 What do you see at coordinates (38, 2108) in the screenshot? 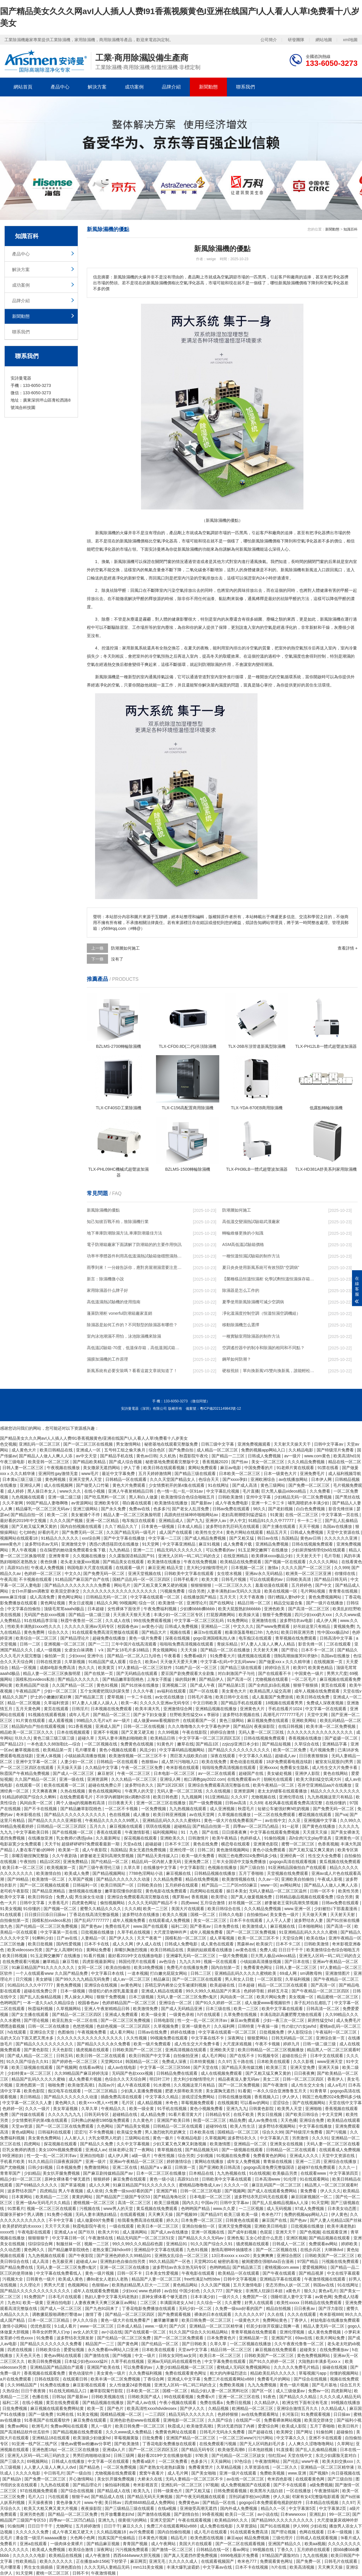
I see `久久久一级片` at bounding box center [38, 2108].